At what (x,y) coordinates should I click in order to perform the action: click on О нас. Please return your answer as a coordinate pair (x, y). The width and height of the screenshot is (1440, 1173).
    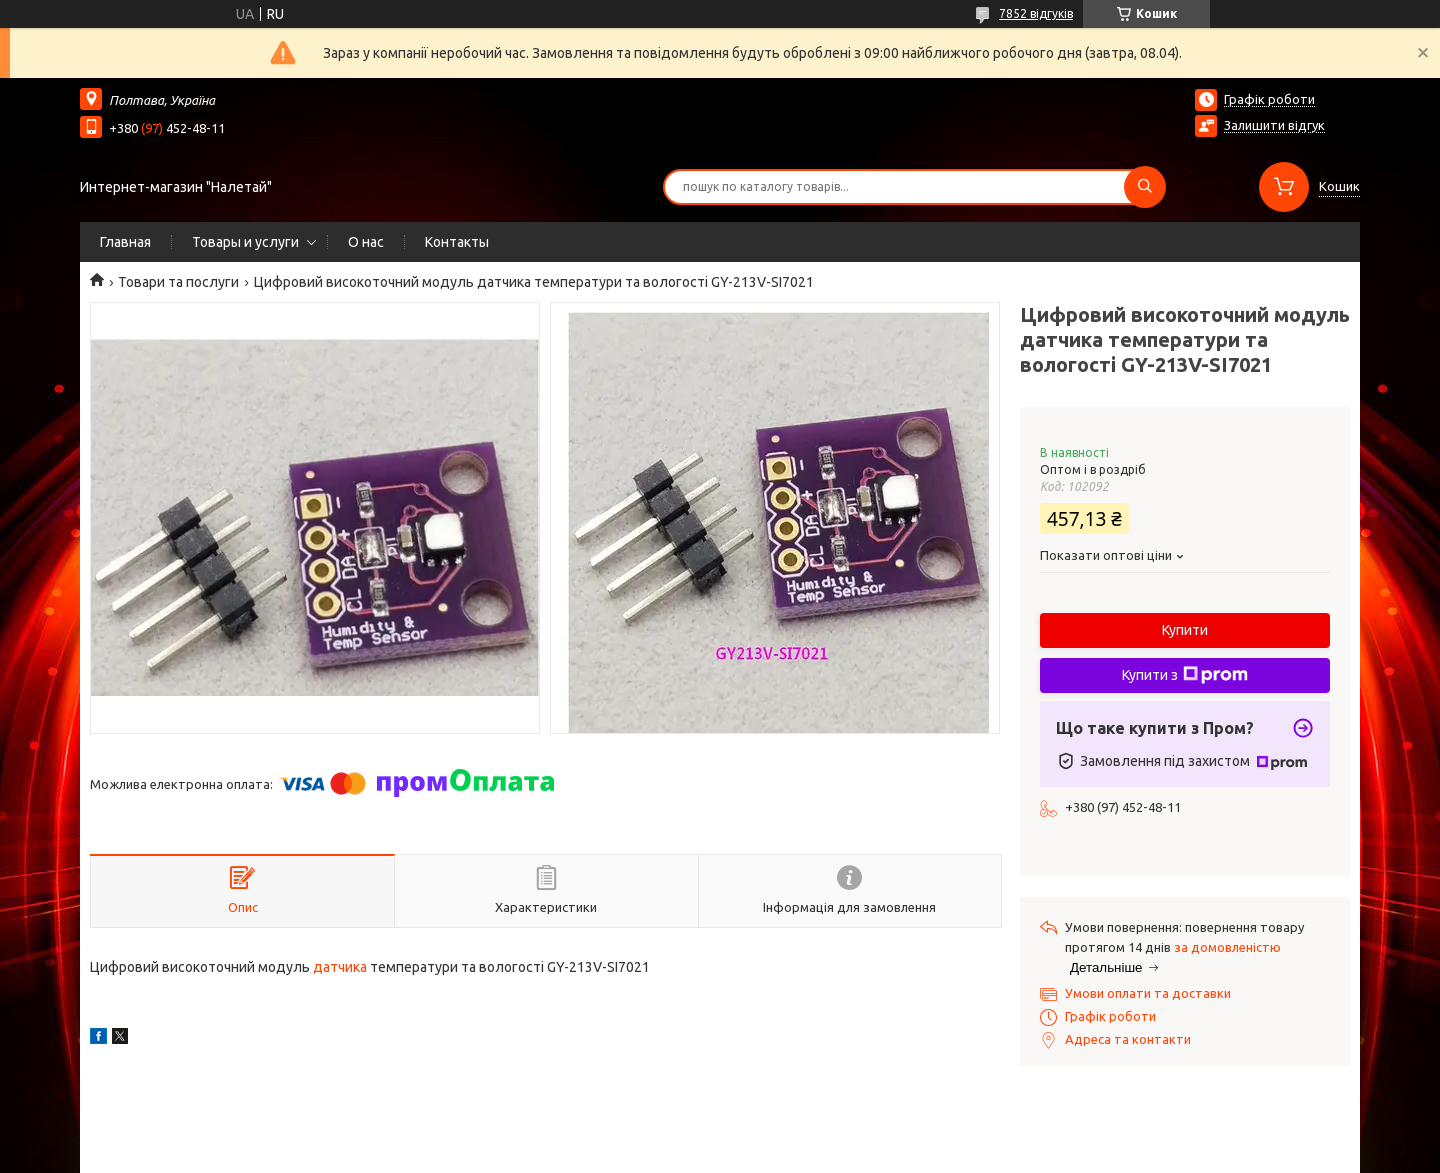
    Looking at the image, I should click on (366, 242).